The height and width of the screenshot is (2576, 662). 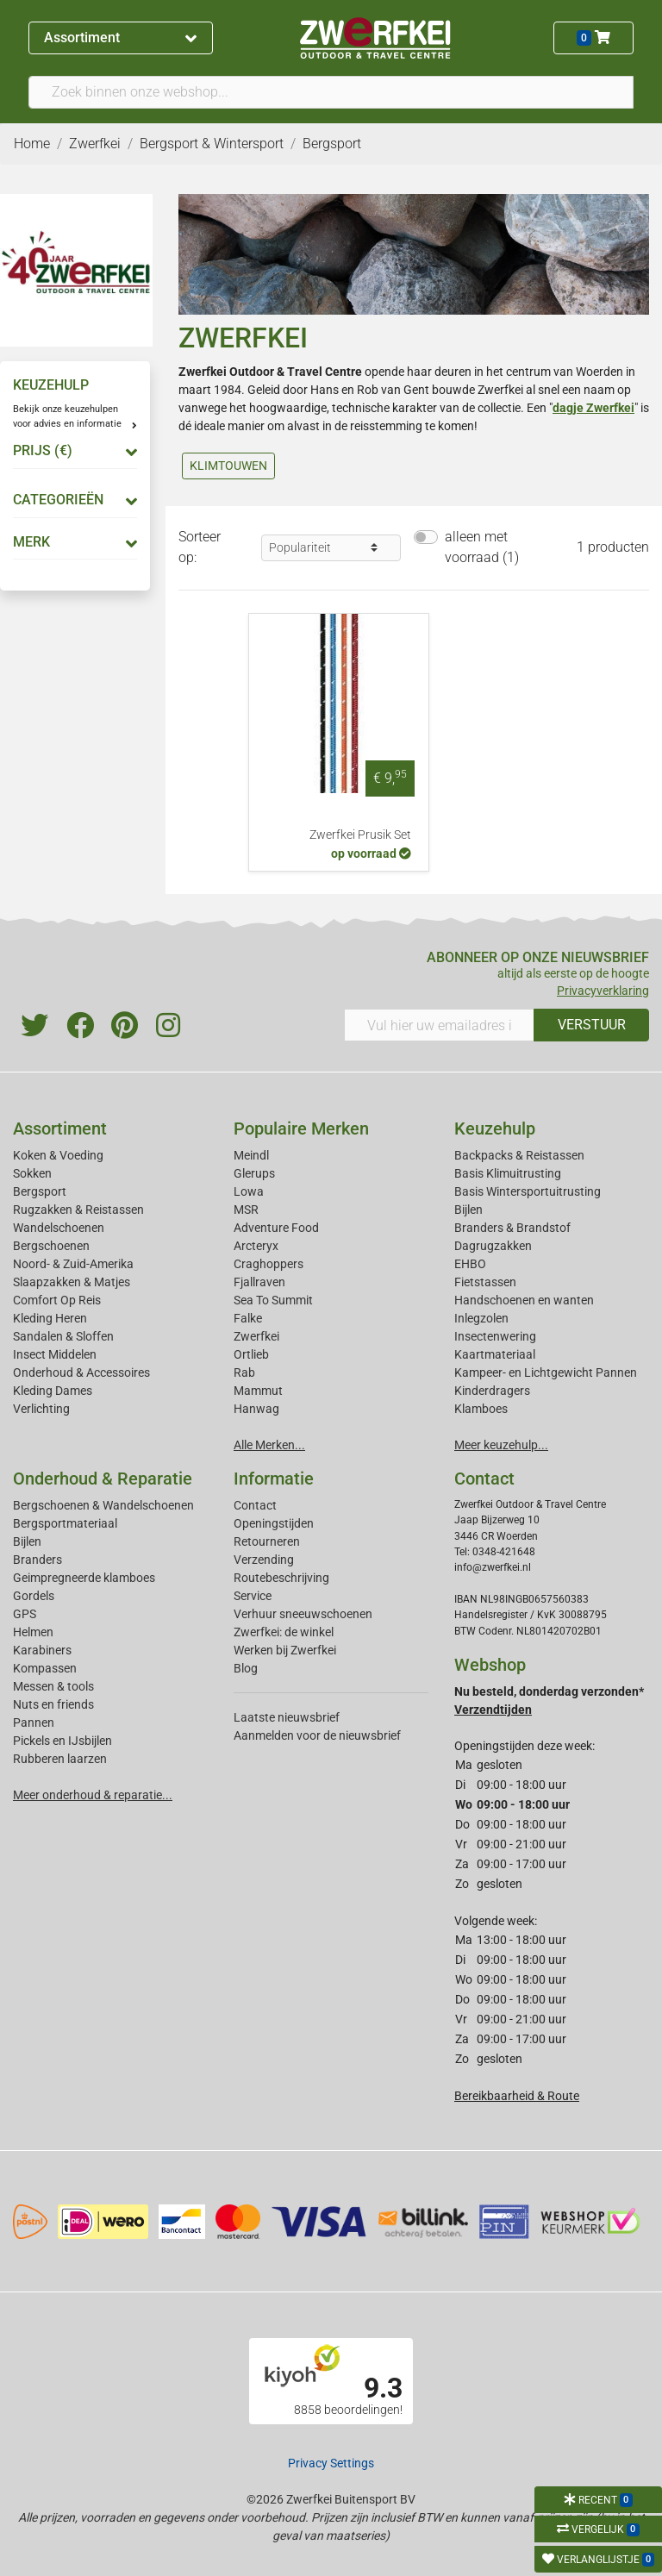 I want to click on Dagrugzakken, so click(x=493, y=1246).